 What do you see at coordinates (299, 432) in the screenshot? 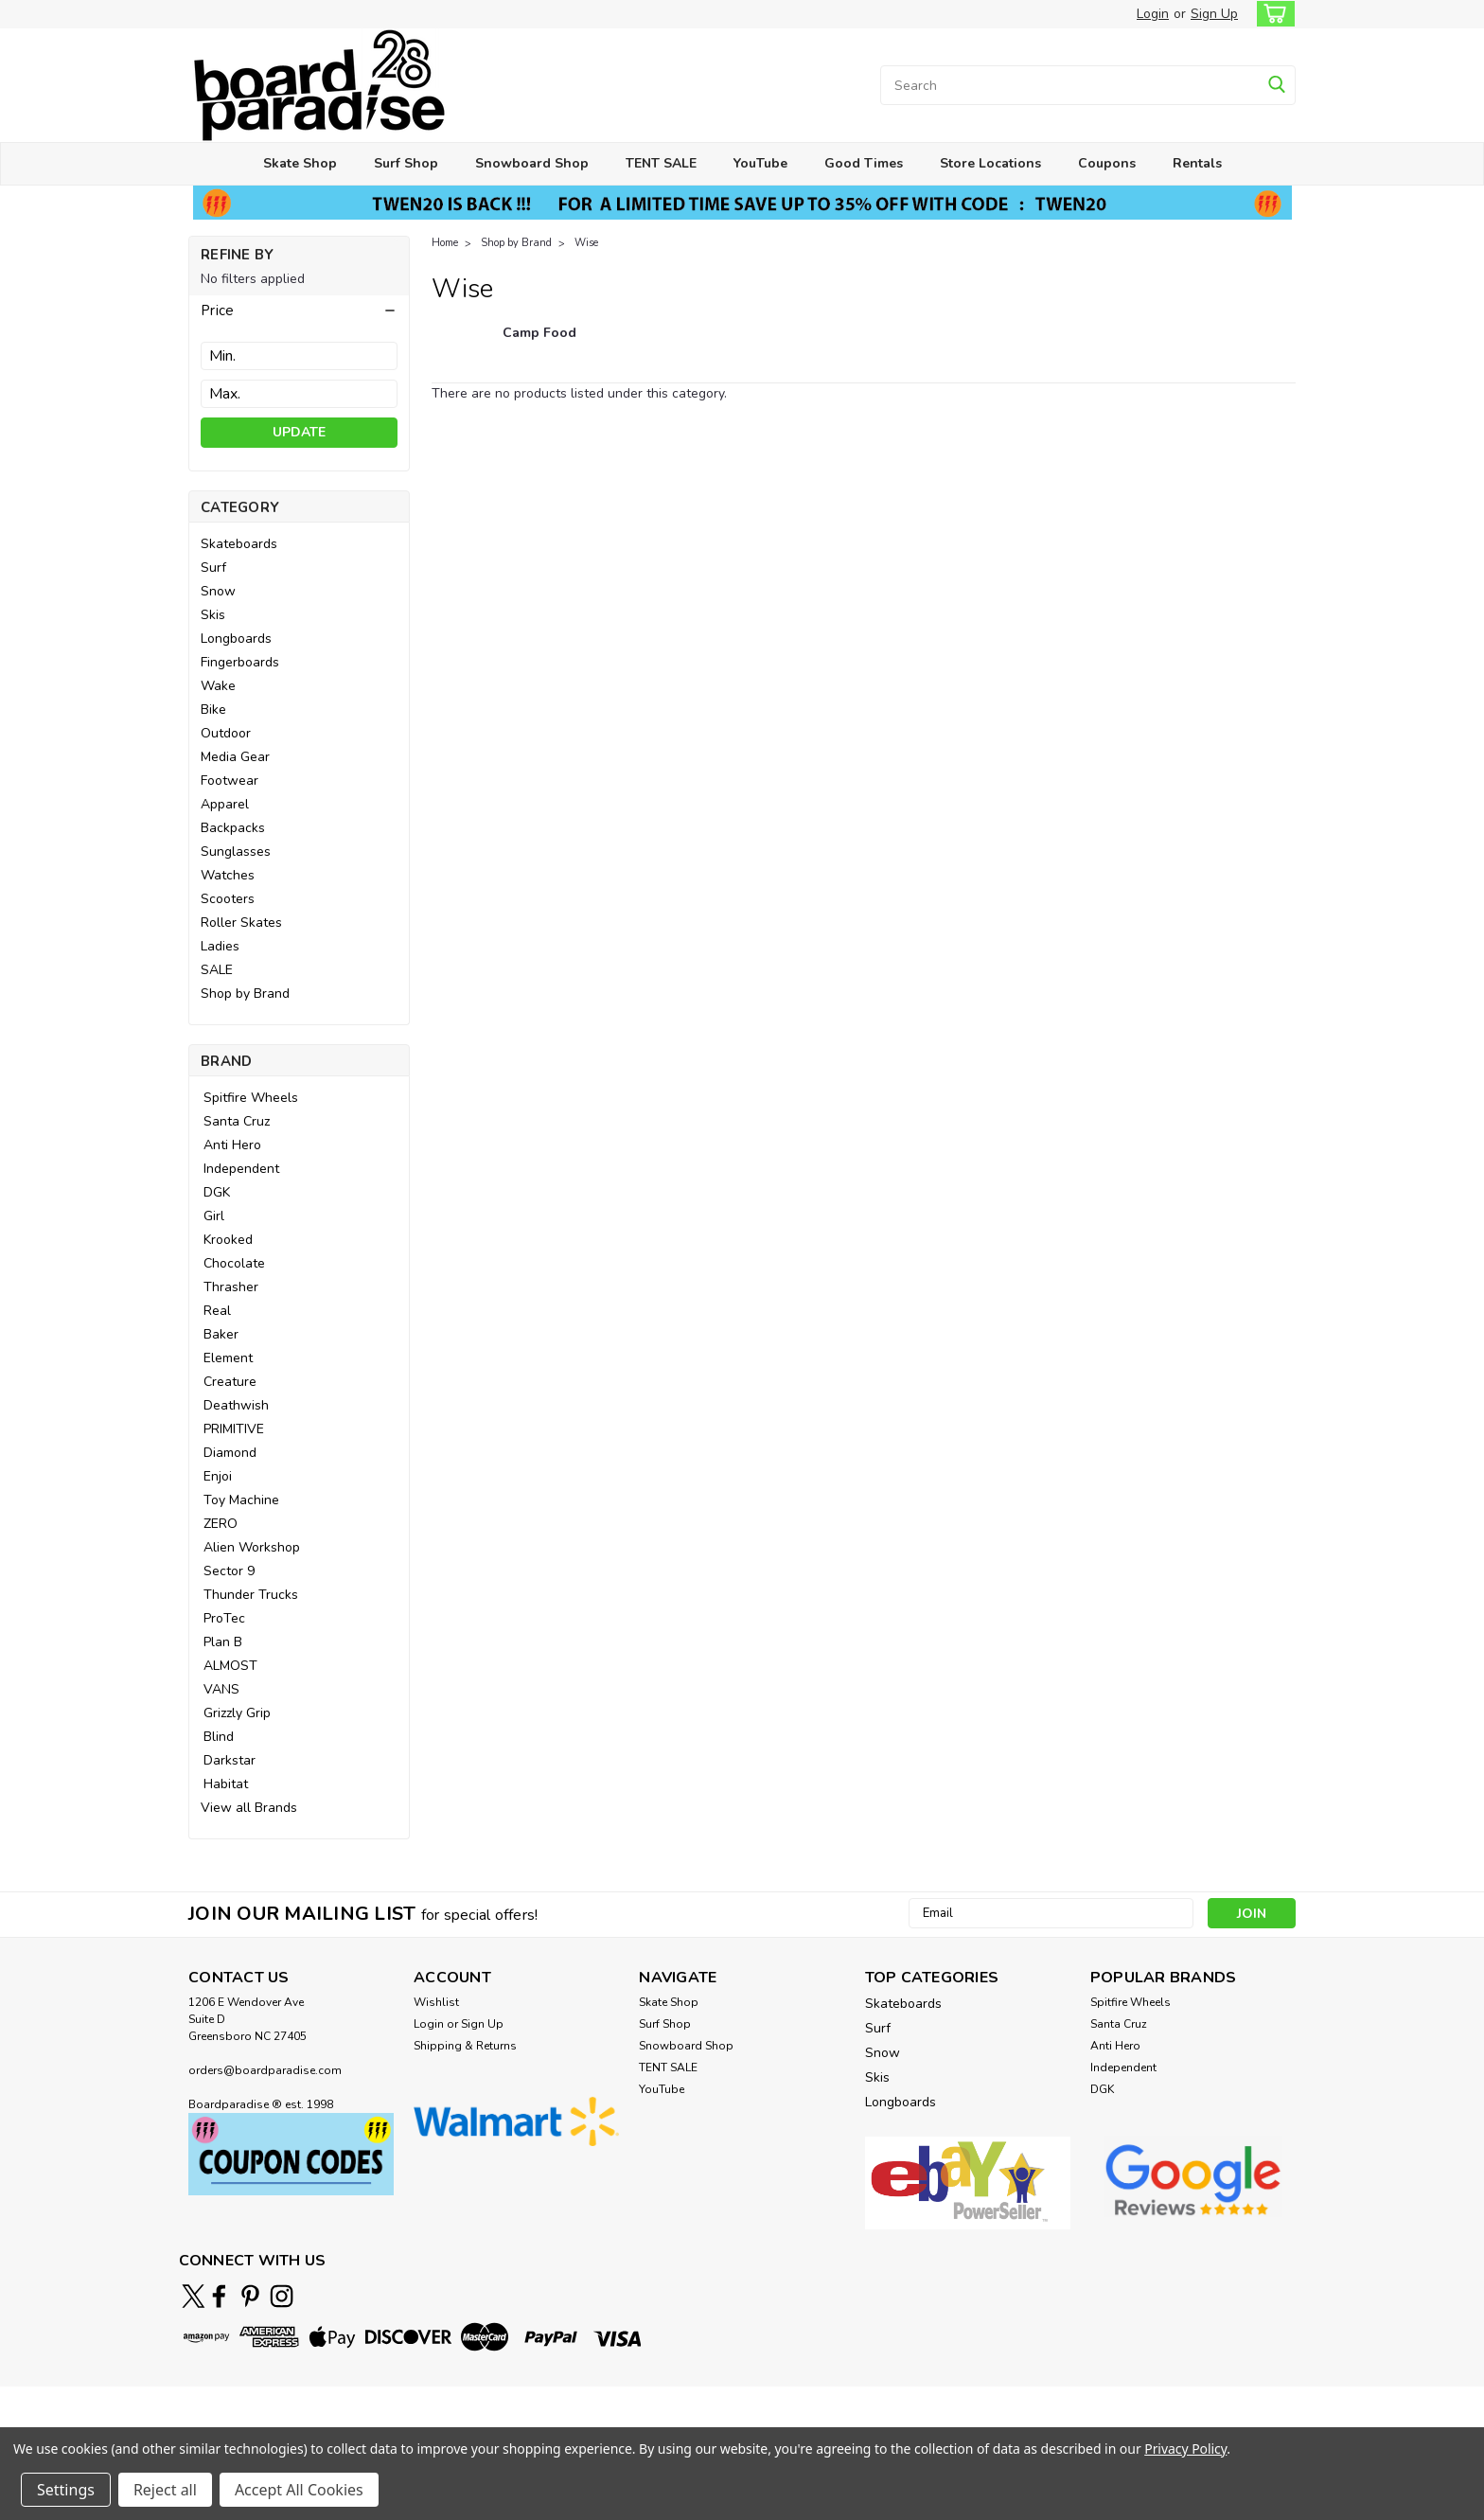
I see `Update` at bounding box center [299, 432].